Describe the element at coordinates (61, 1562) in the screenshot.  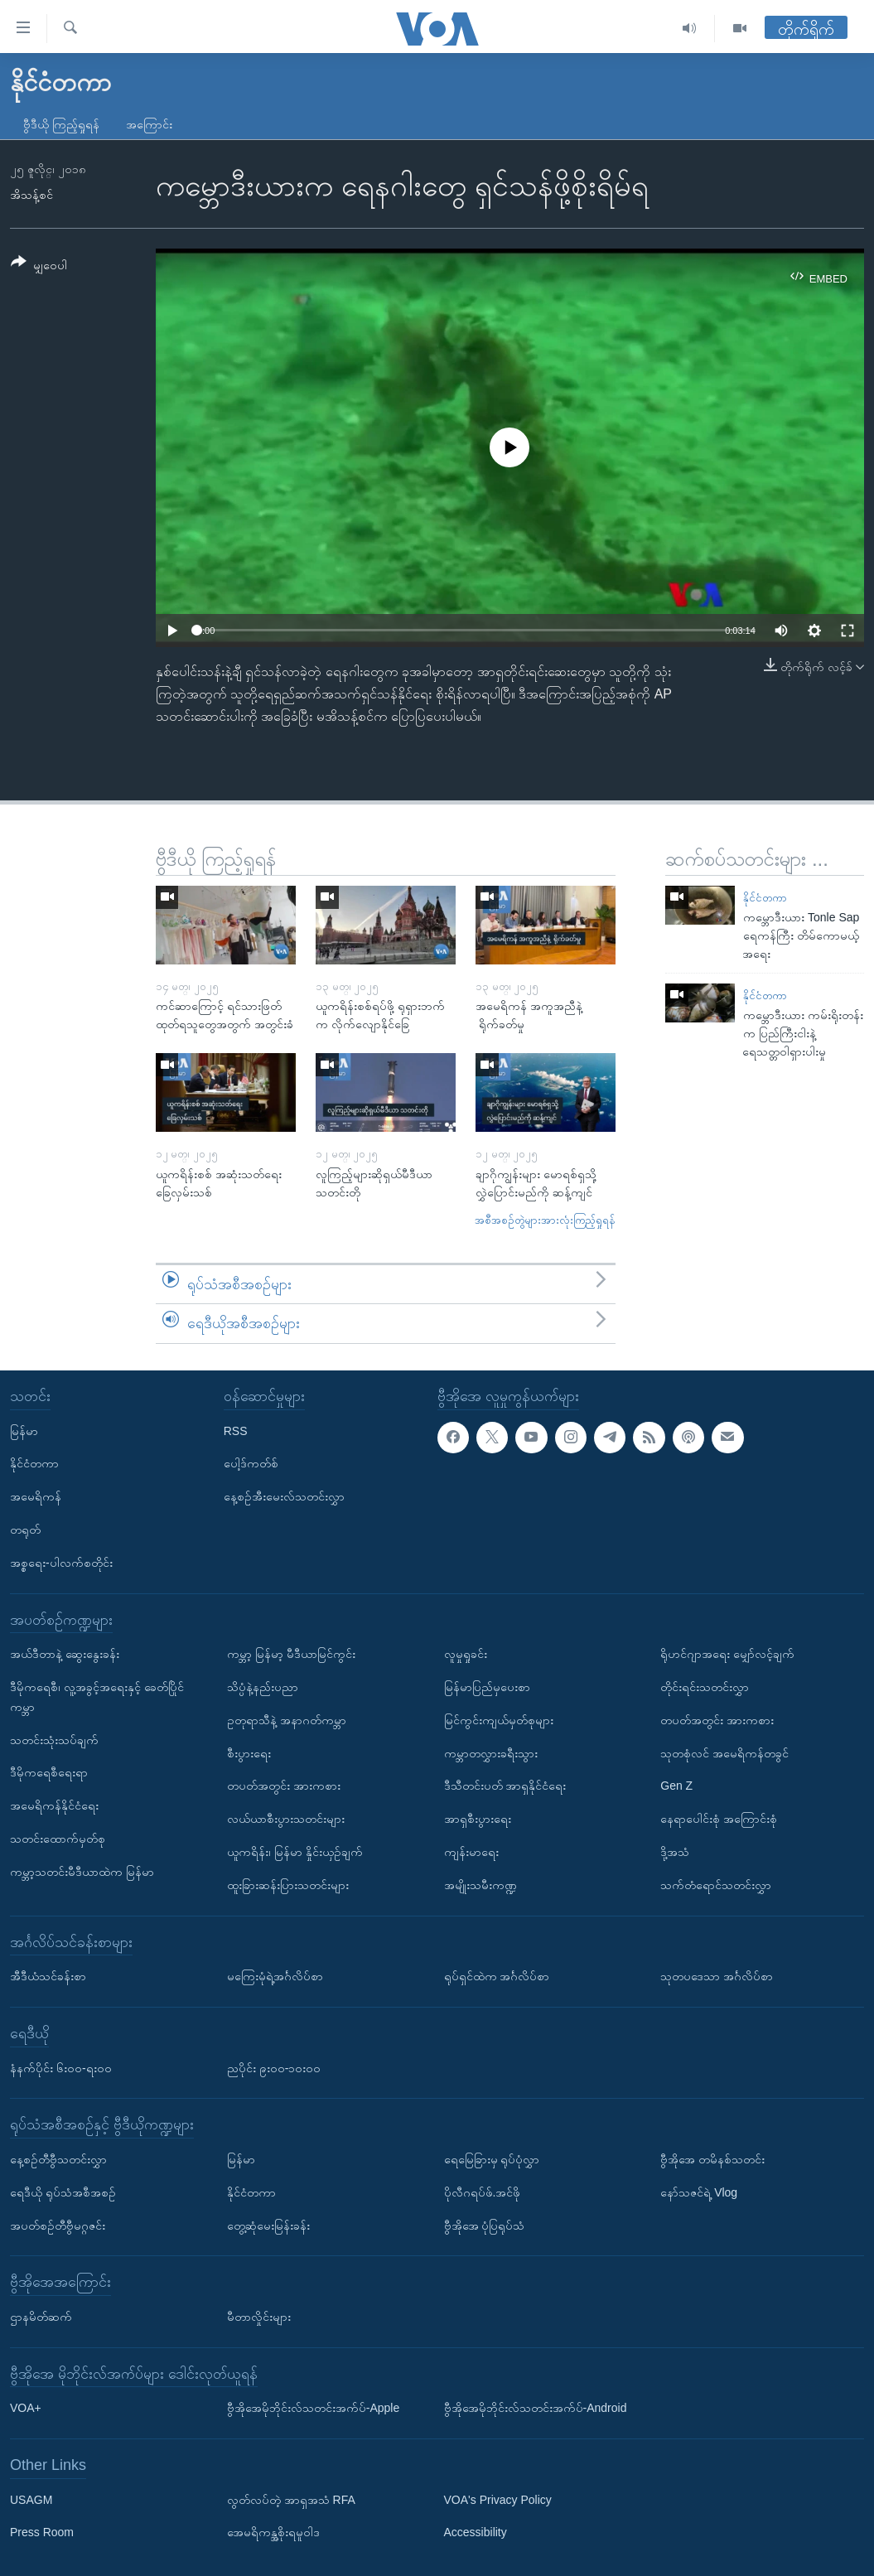
I see `အစ္စရေး-ပါလက်စတိုင်း` at that location.